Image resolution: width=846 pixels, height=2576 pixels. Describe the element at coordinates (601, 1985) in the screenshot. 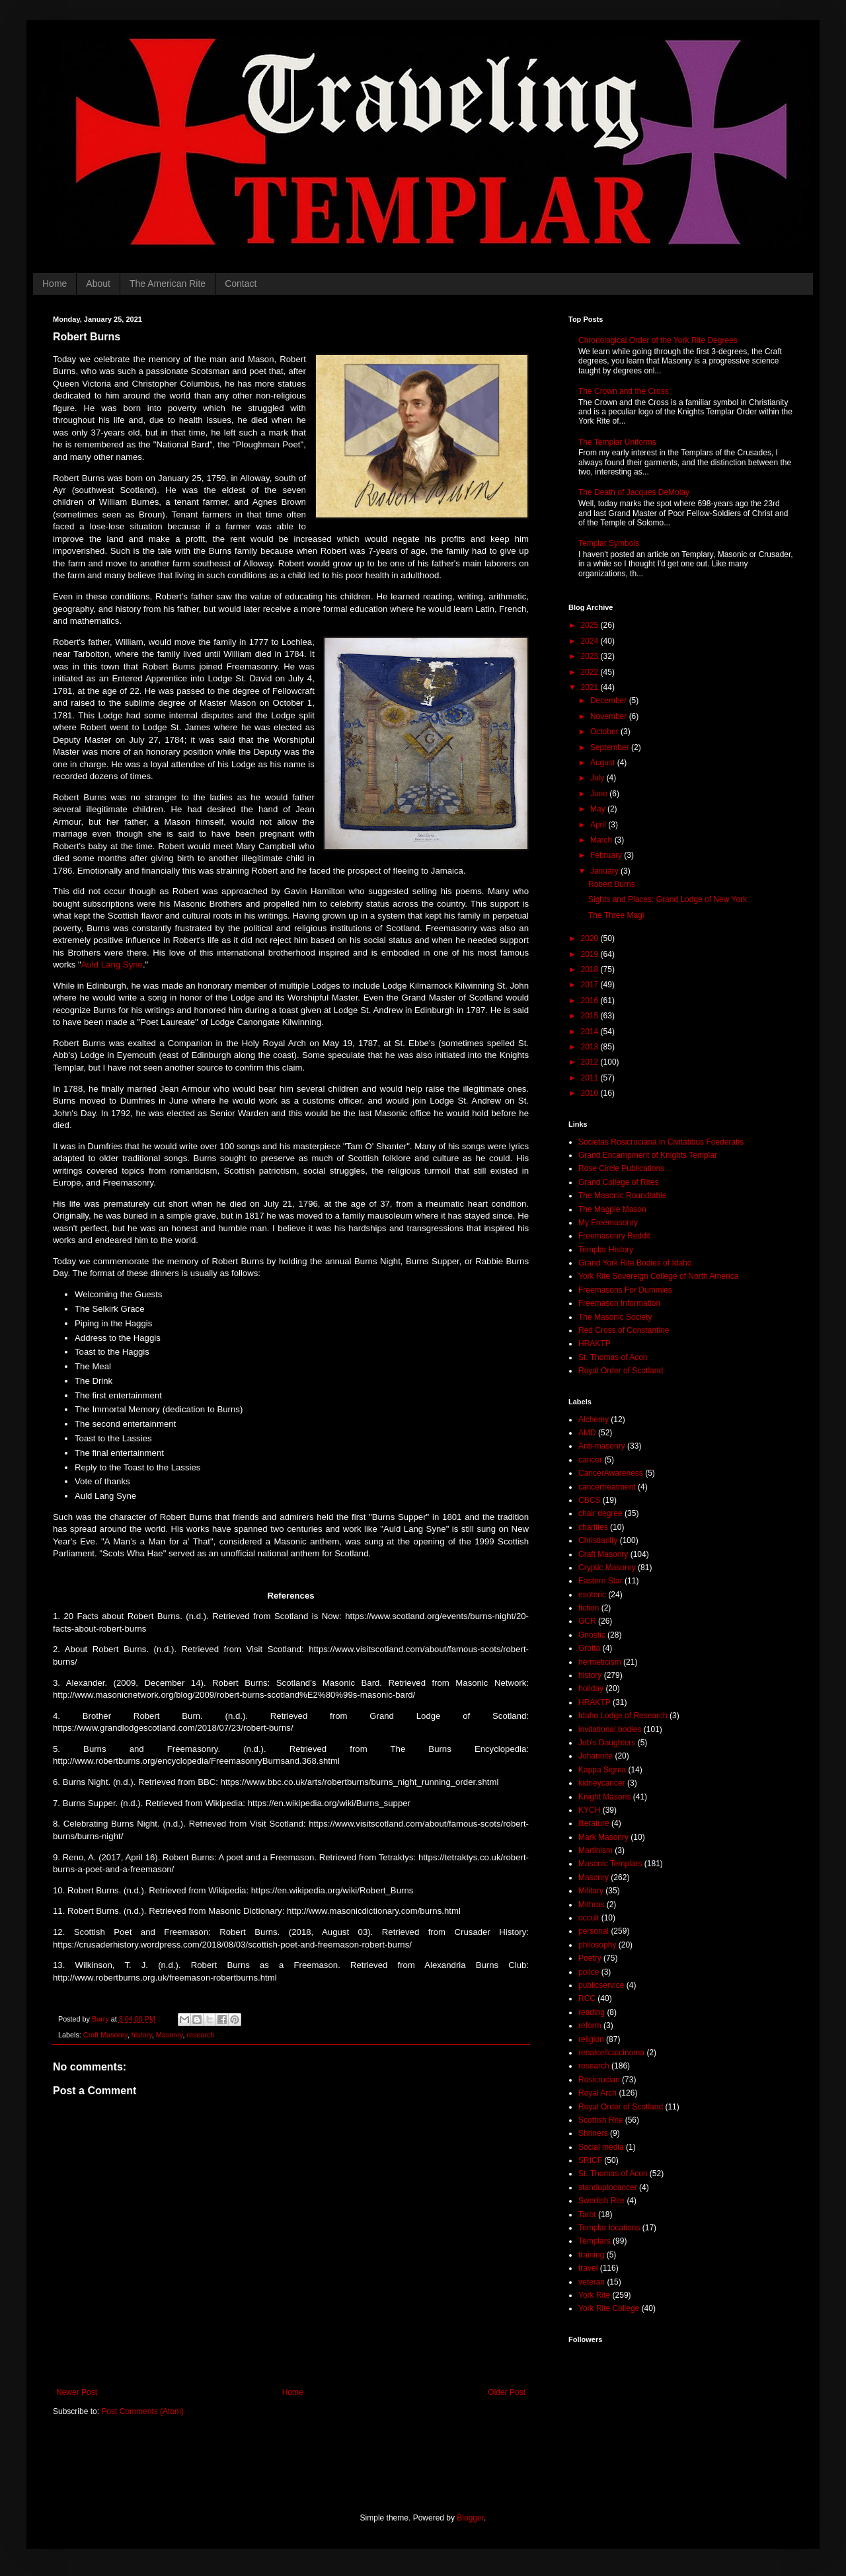

I see `publicservice` at that location.